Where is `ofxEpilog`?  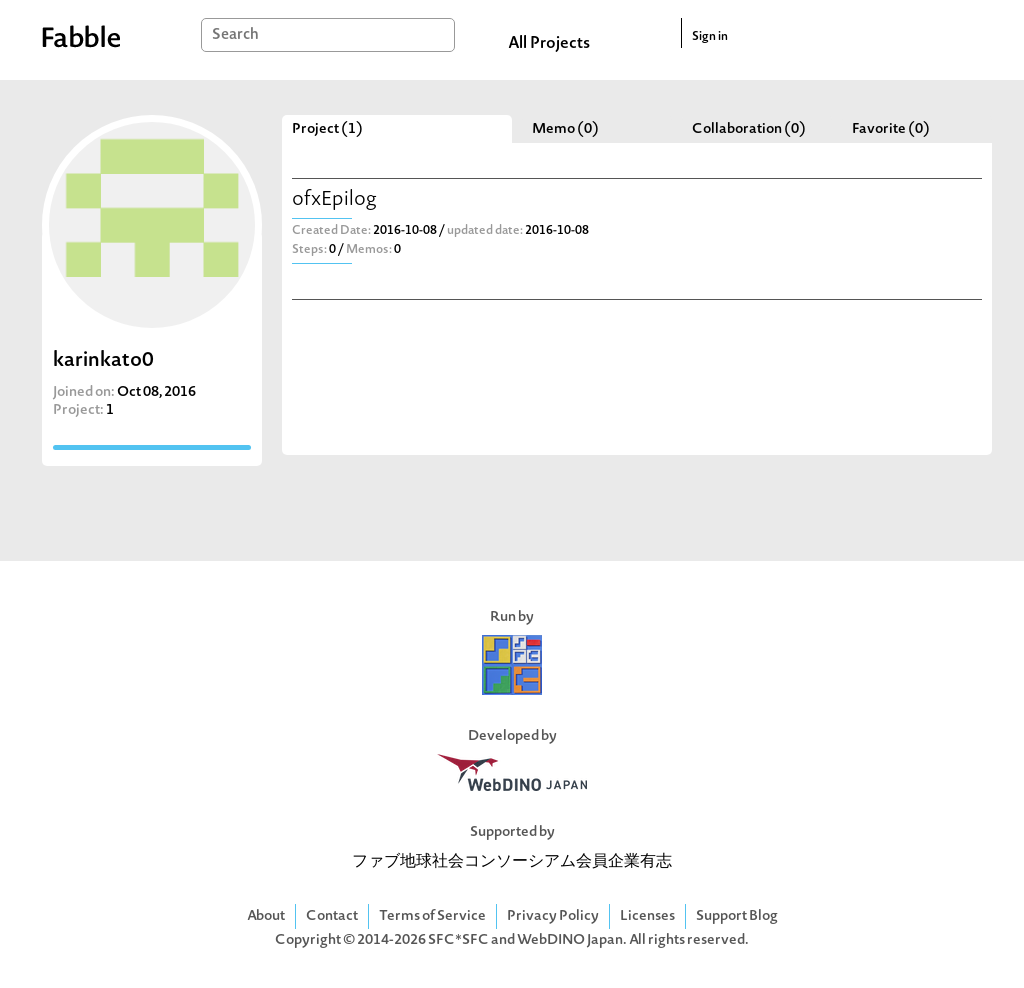 ofxEpilog is located at coordinates (334, 200).